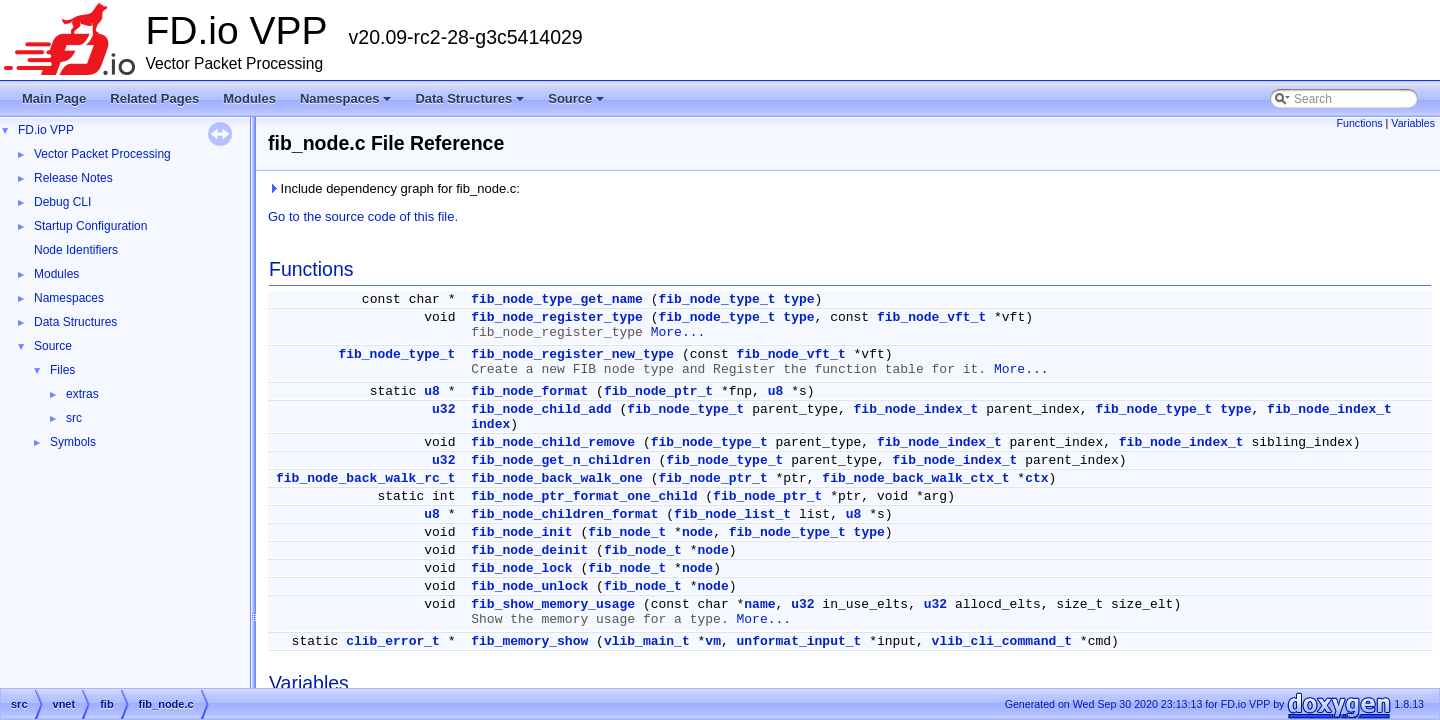 The image size is (1440, 720). I want to click on fib_node_vft_t, so click(931, 317).